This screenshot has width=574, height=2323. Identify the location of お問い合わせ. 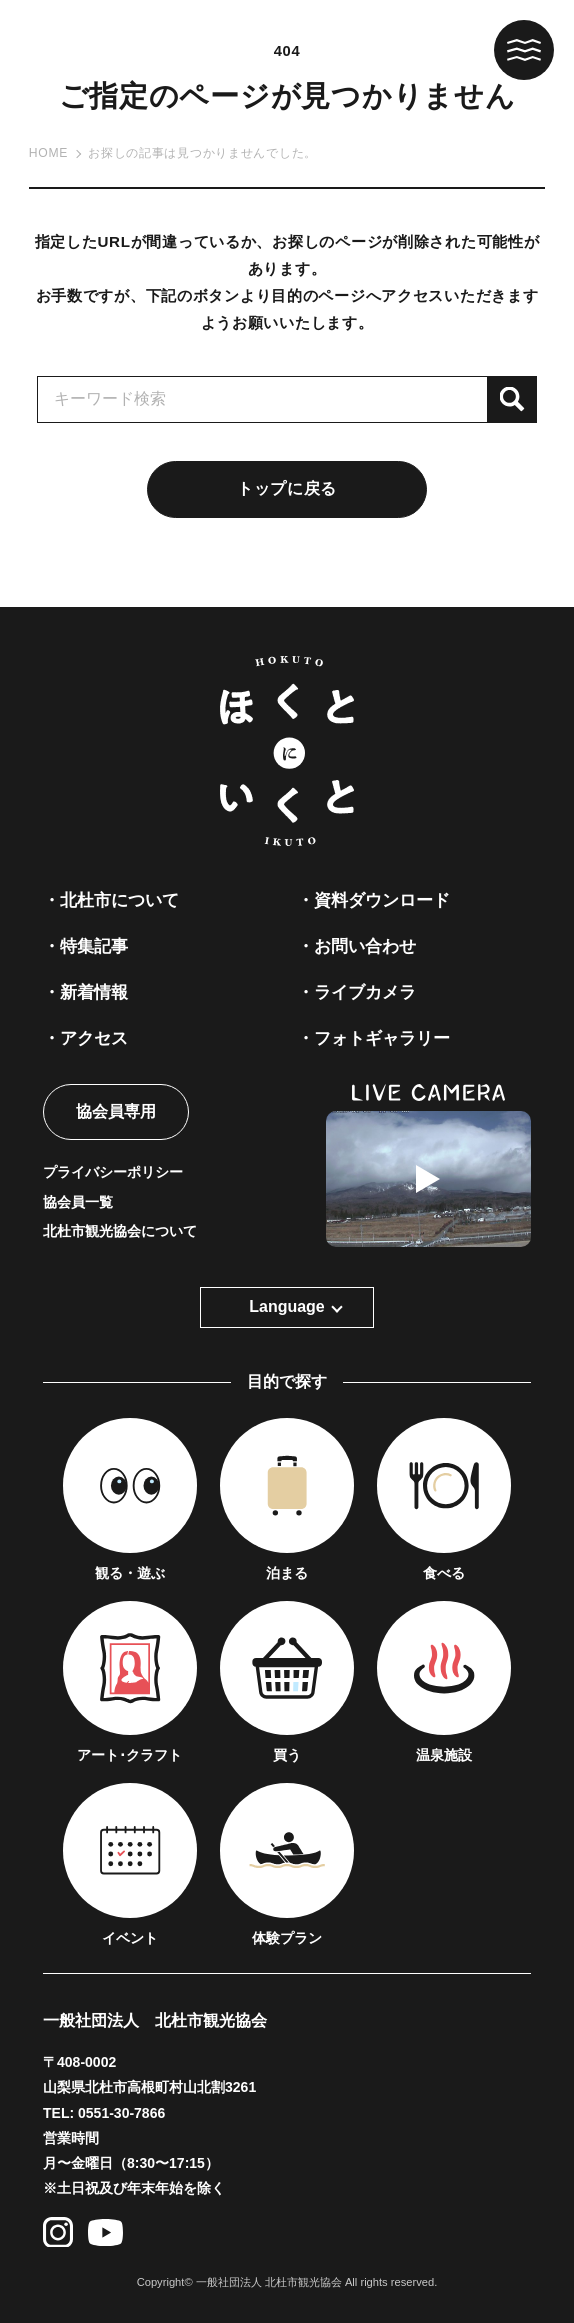
(365, 946).